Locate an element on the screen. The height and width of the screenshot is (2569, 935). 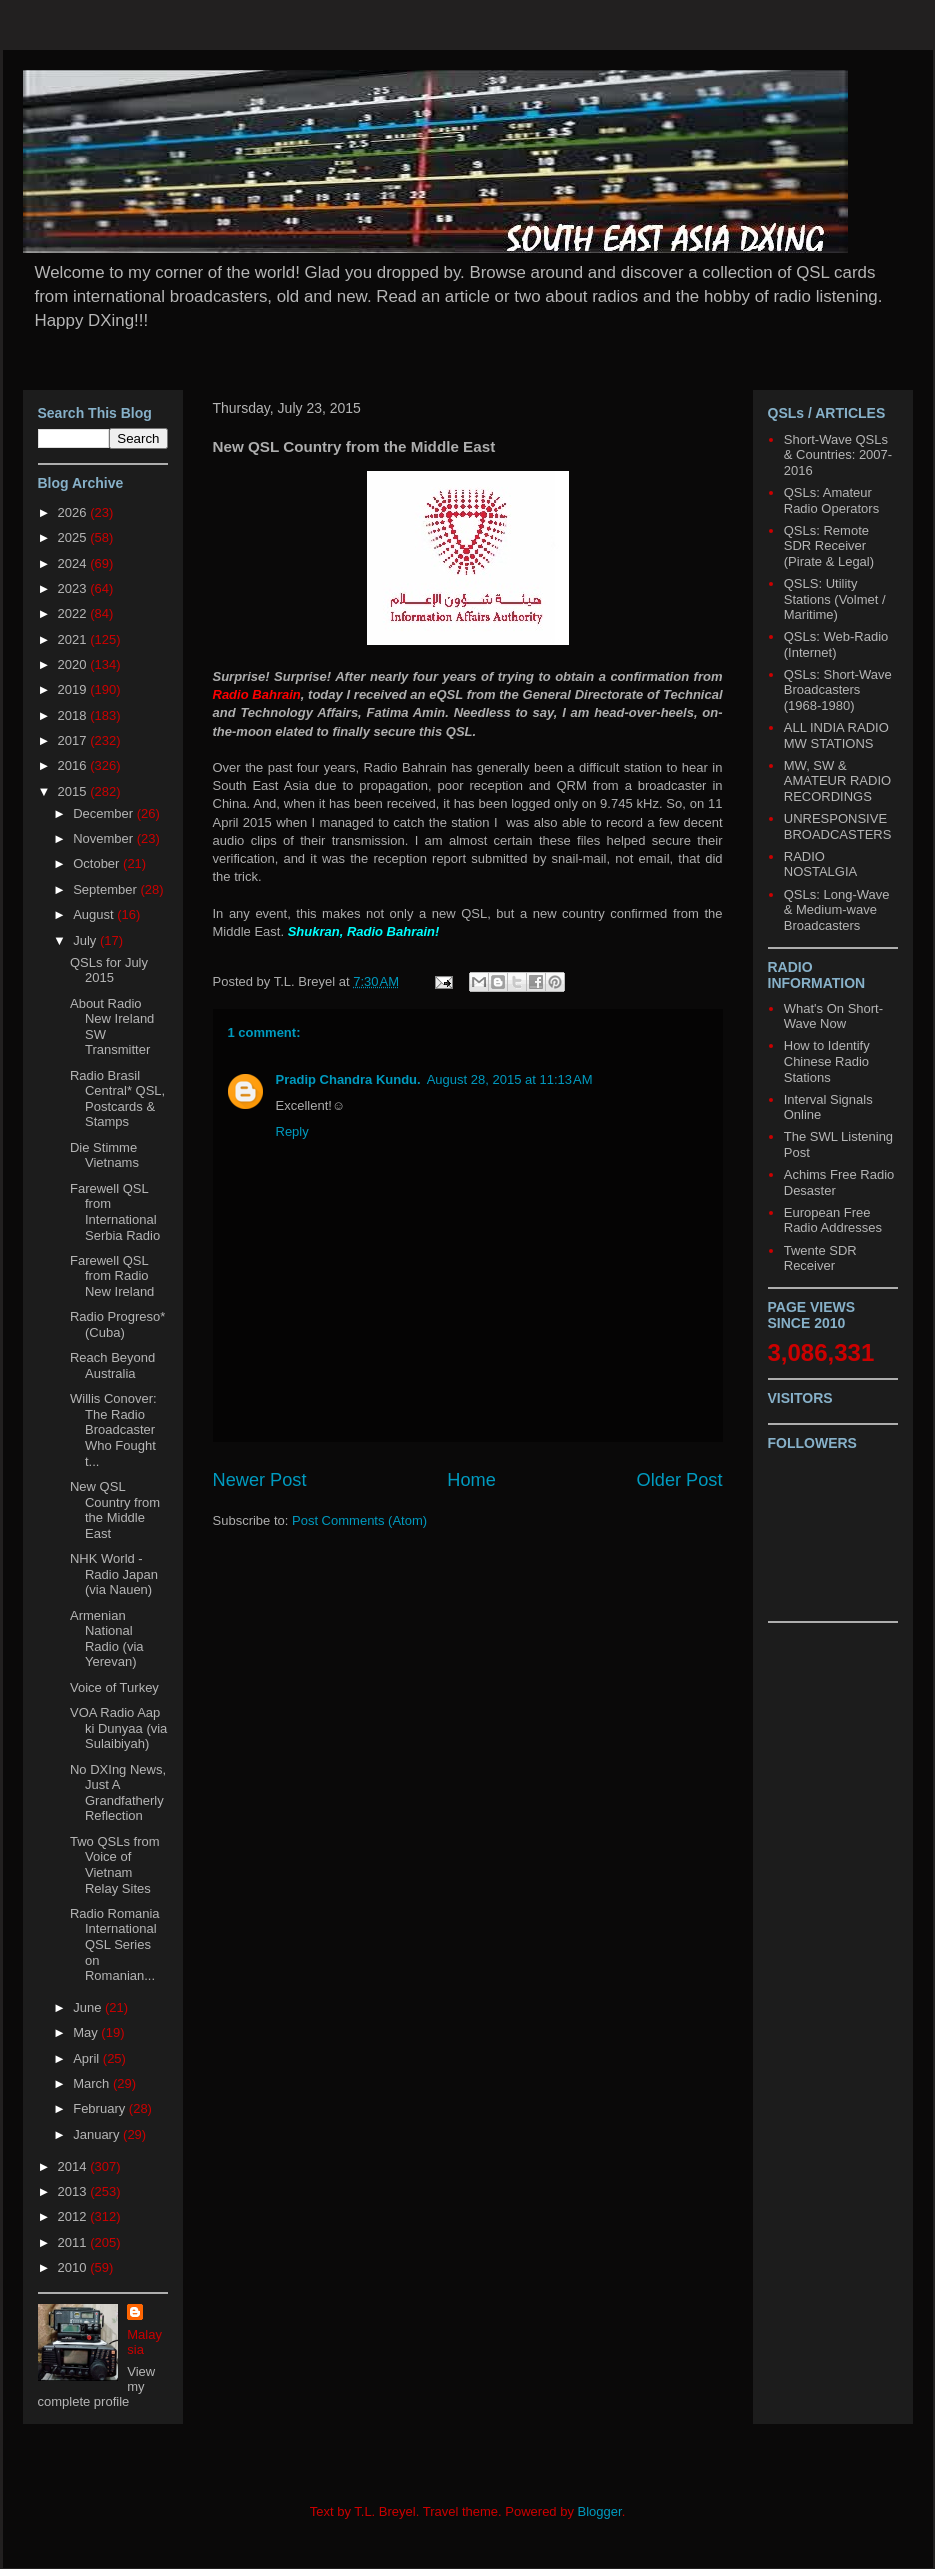
2020 is located at coordinates (74, 664).